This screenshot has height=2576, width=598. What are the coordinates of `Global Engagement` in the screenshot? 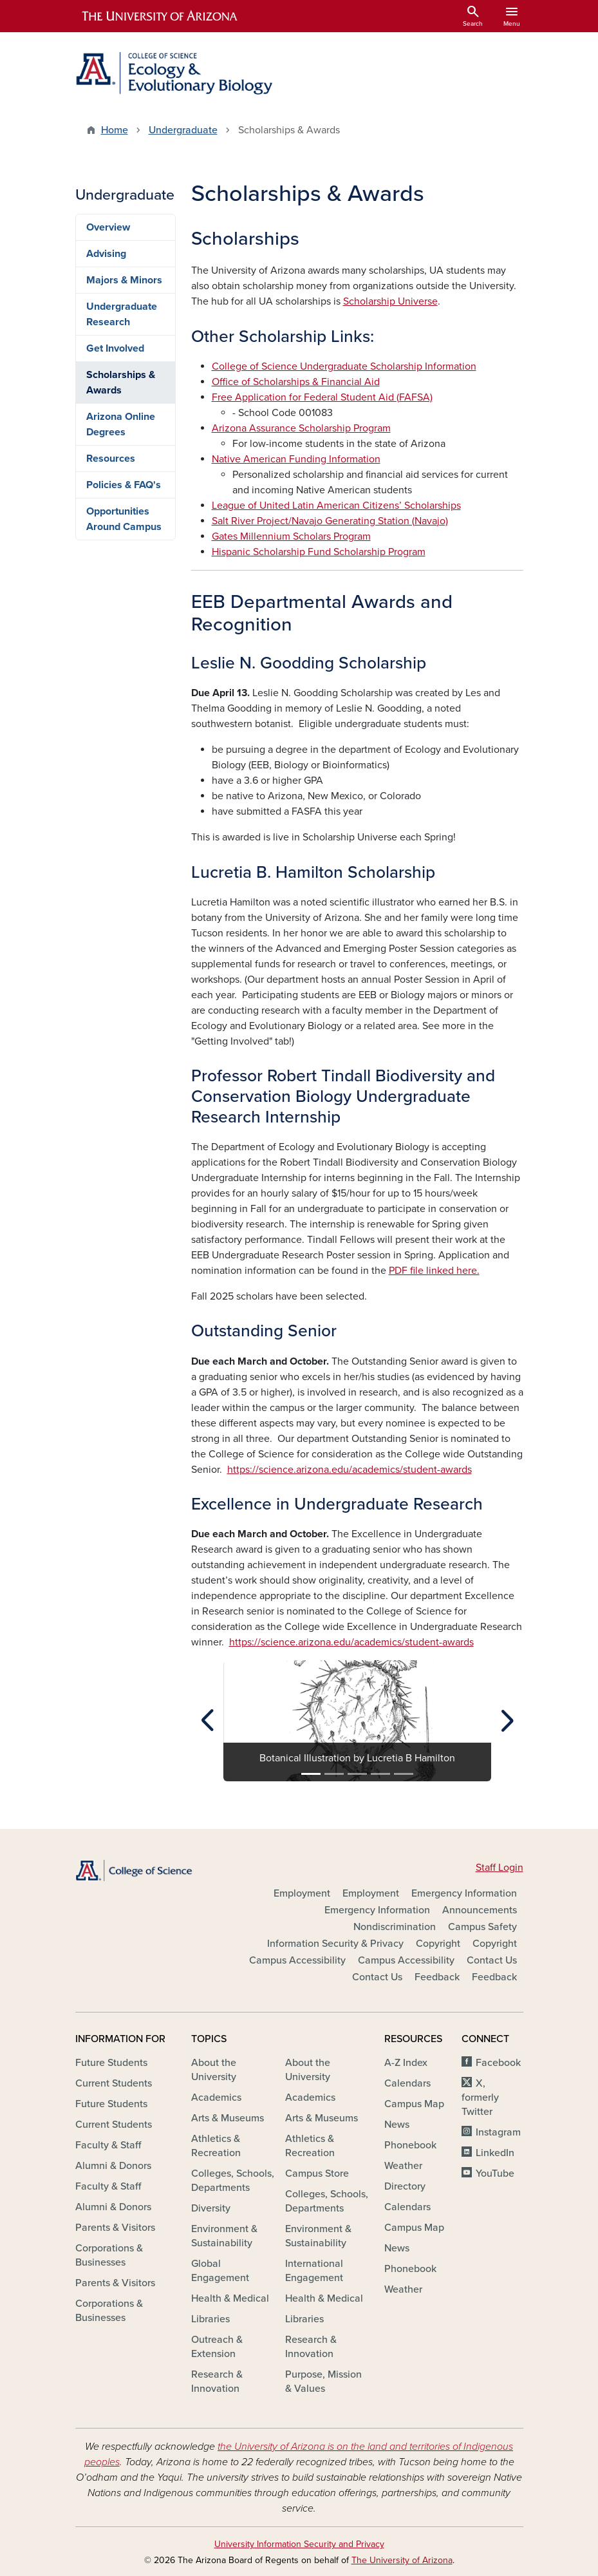 It's located at (220, 2270).